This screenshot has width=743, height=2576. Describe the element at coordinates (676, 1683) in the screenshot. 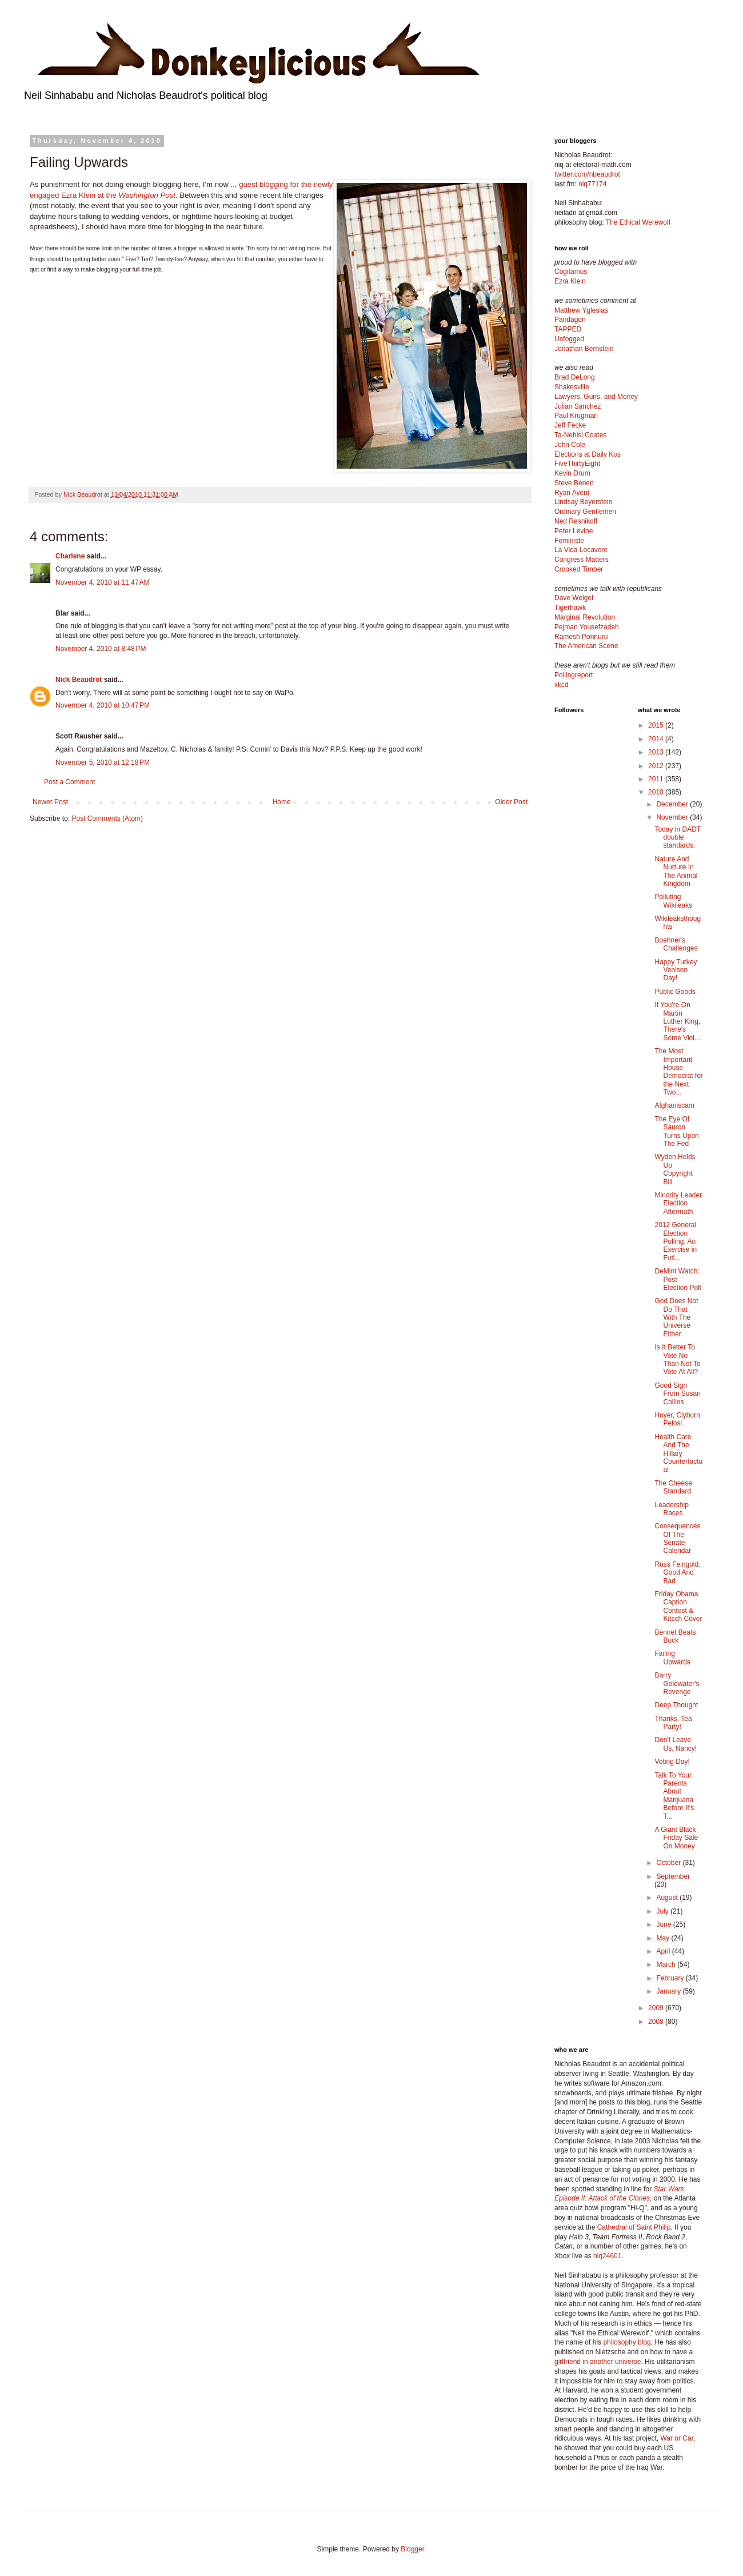

I see `Barry Goldwater's Revenge` at that location.